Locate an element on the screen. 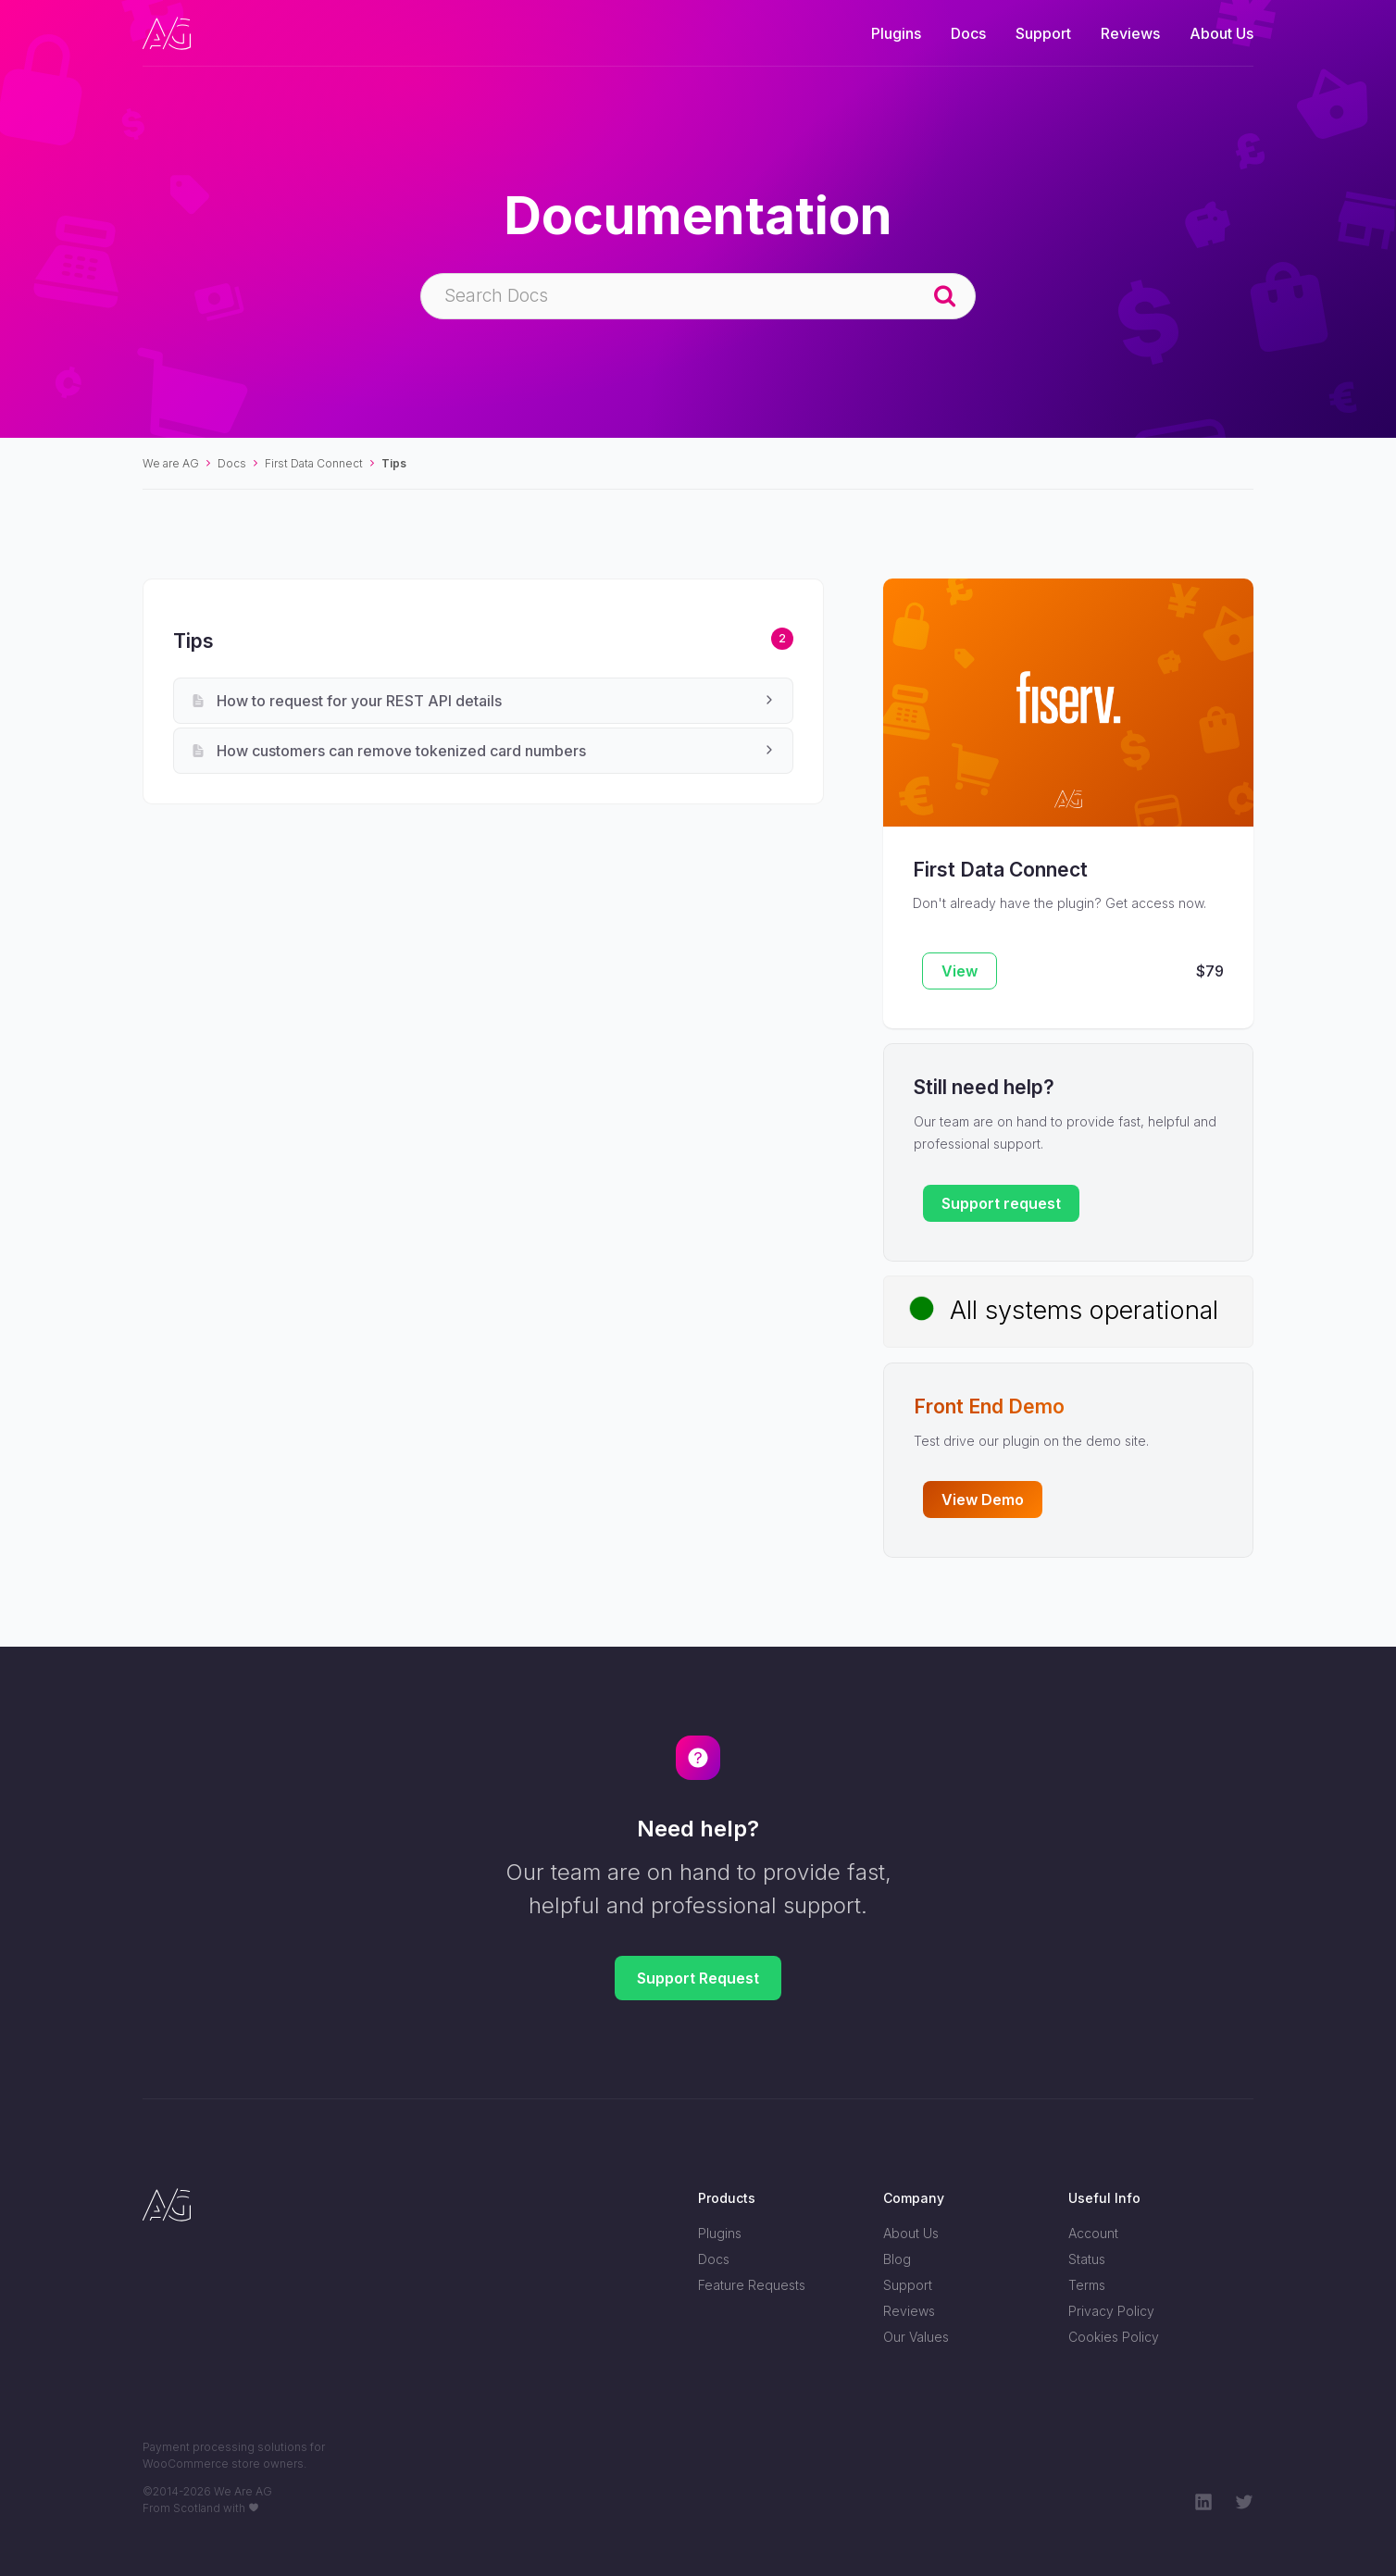 The width and height of the screenshot is (1396, 2576). Terms is located at coordinates (1086, 2285).